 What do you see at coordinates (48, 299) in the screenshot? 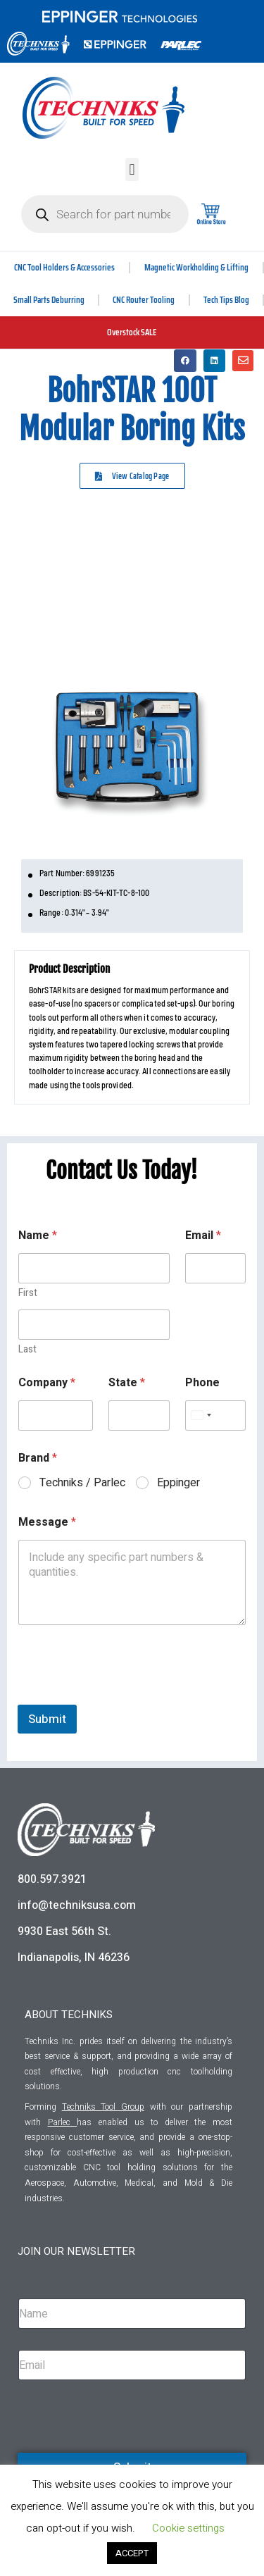
I see `Small Parts Deburring` at bounding box center [48, 299].